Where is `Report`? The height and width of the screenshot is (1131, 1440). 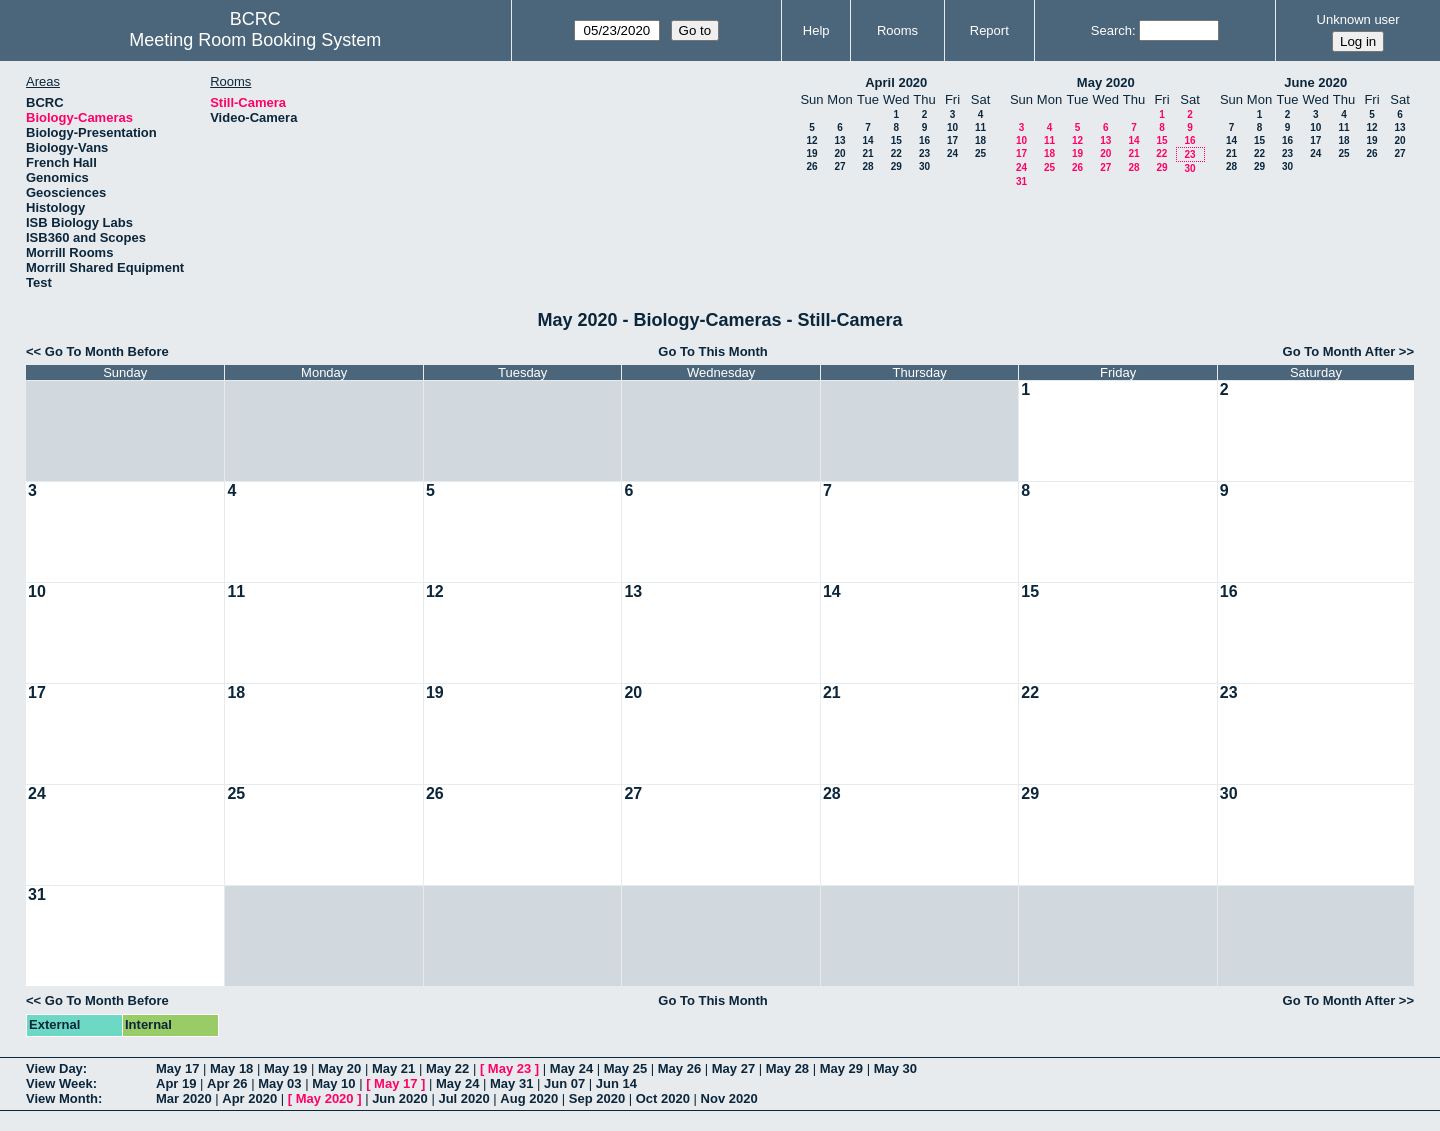
Report is located at coordinates (989, 30).